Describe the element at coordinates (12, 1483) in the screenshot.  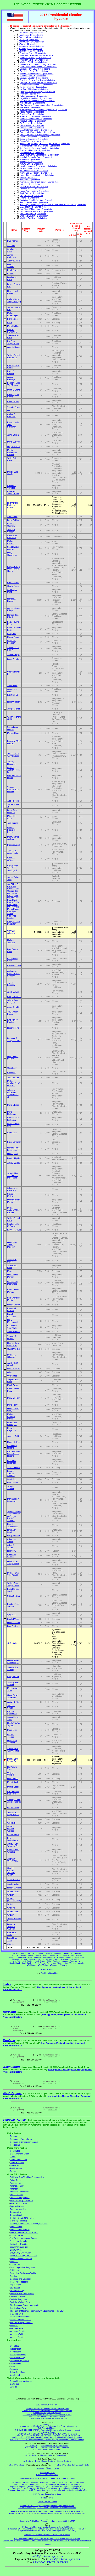
I see `Paul Schafer` at that location.